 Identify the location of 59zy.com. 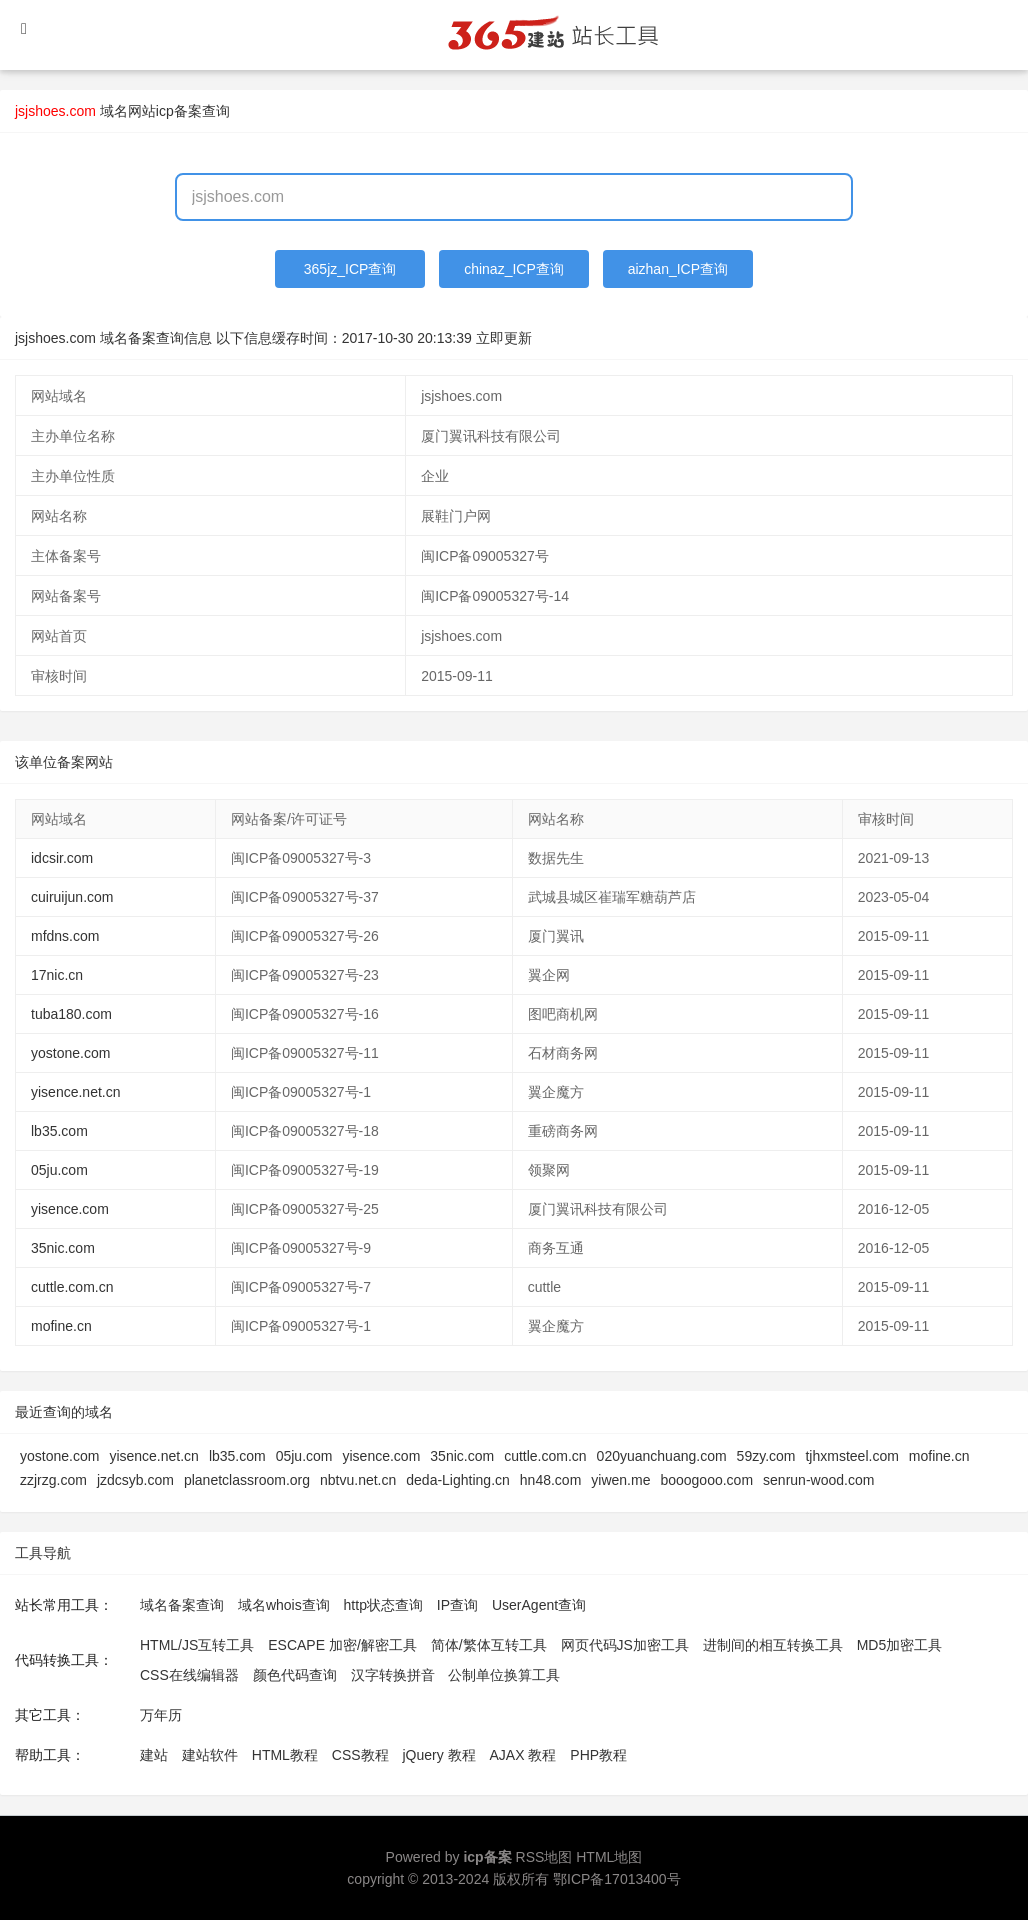
(766, 1456).